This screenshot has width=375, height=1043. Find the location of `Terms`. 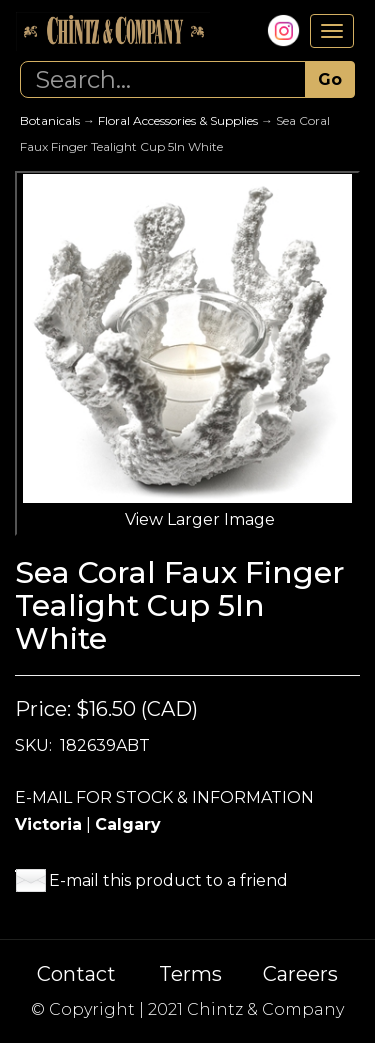

Terms is located at coordinates (190, 974).